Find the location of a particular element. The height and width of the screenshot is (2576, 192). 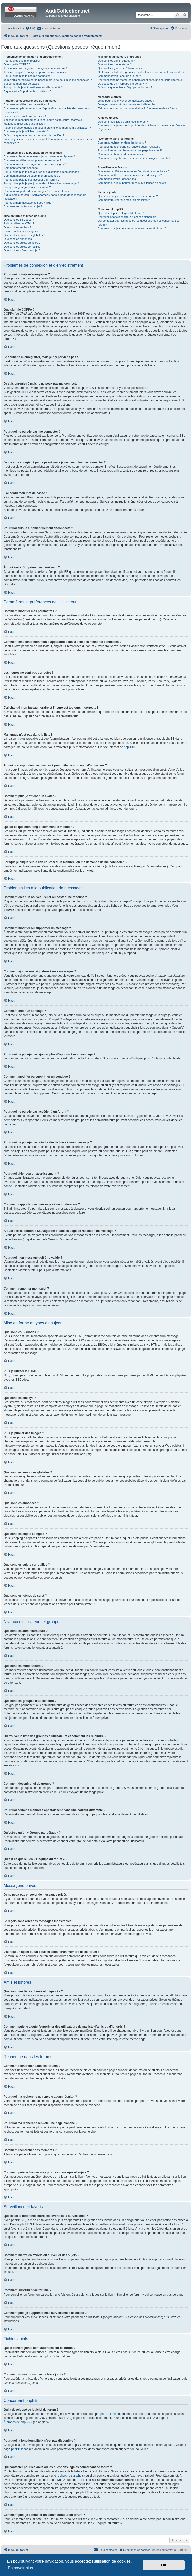

Que sont les modérateurs ? is located at coordinates (115, 64).